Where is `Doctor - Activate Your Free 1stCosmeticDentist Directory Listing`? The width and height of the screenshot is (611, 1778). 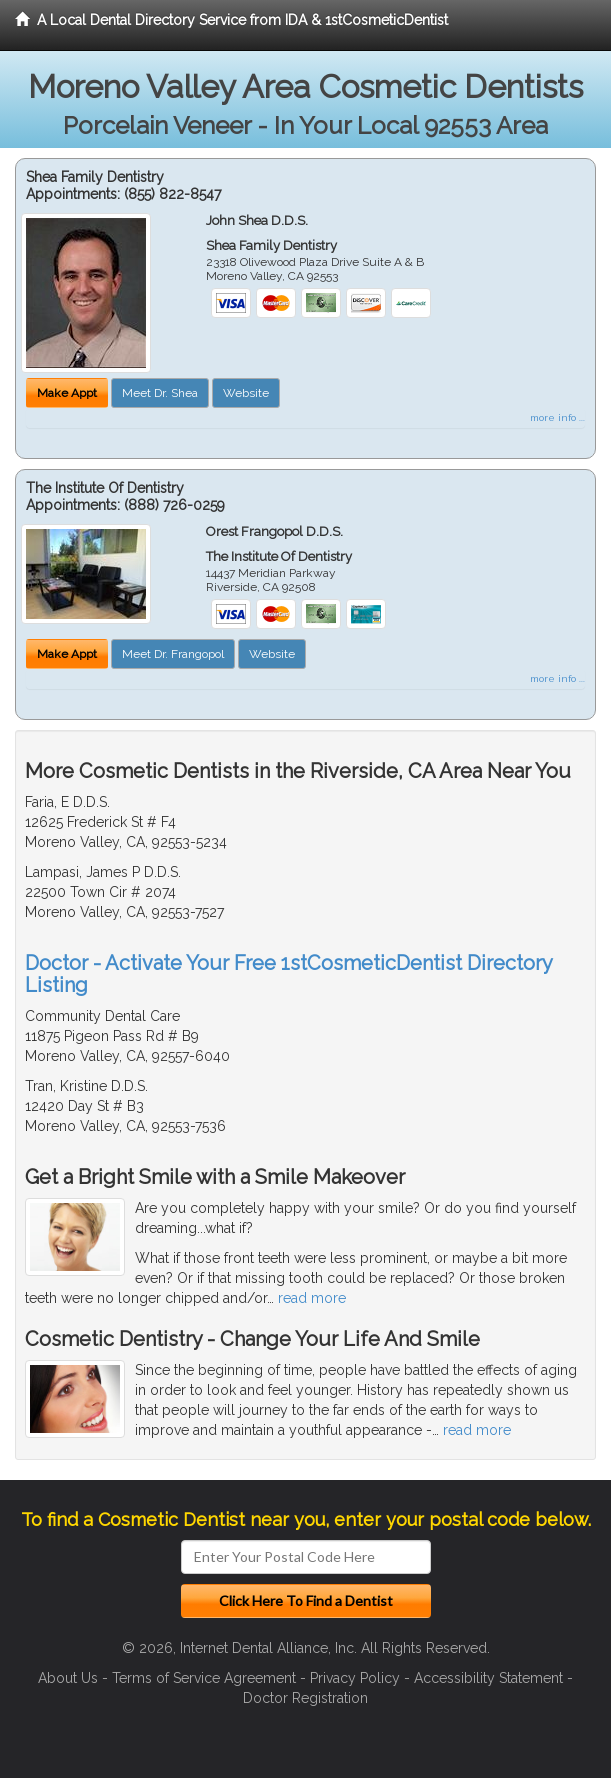 Doctor - Activate Your Free 1stCosmeticDentist Directory Listing is located at coordinates (288, 974).